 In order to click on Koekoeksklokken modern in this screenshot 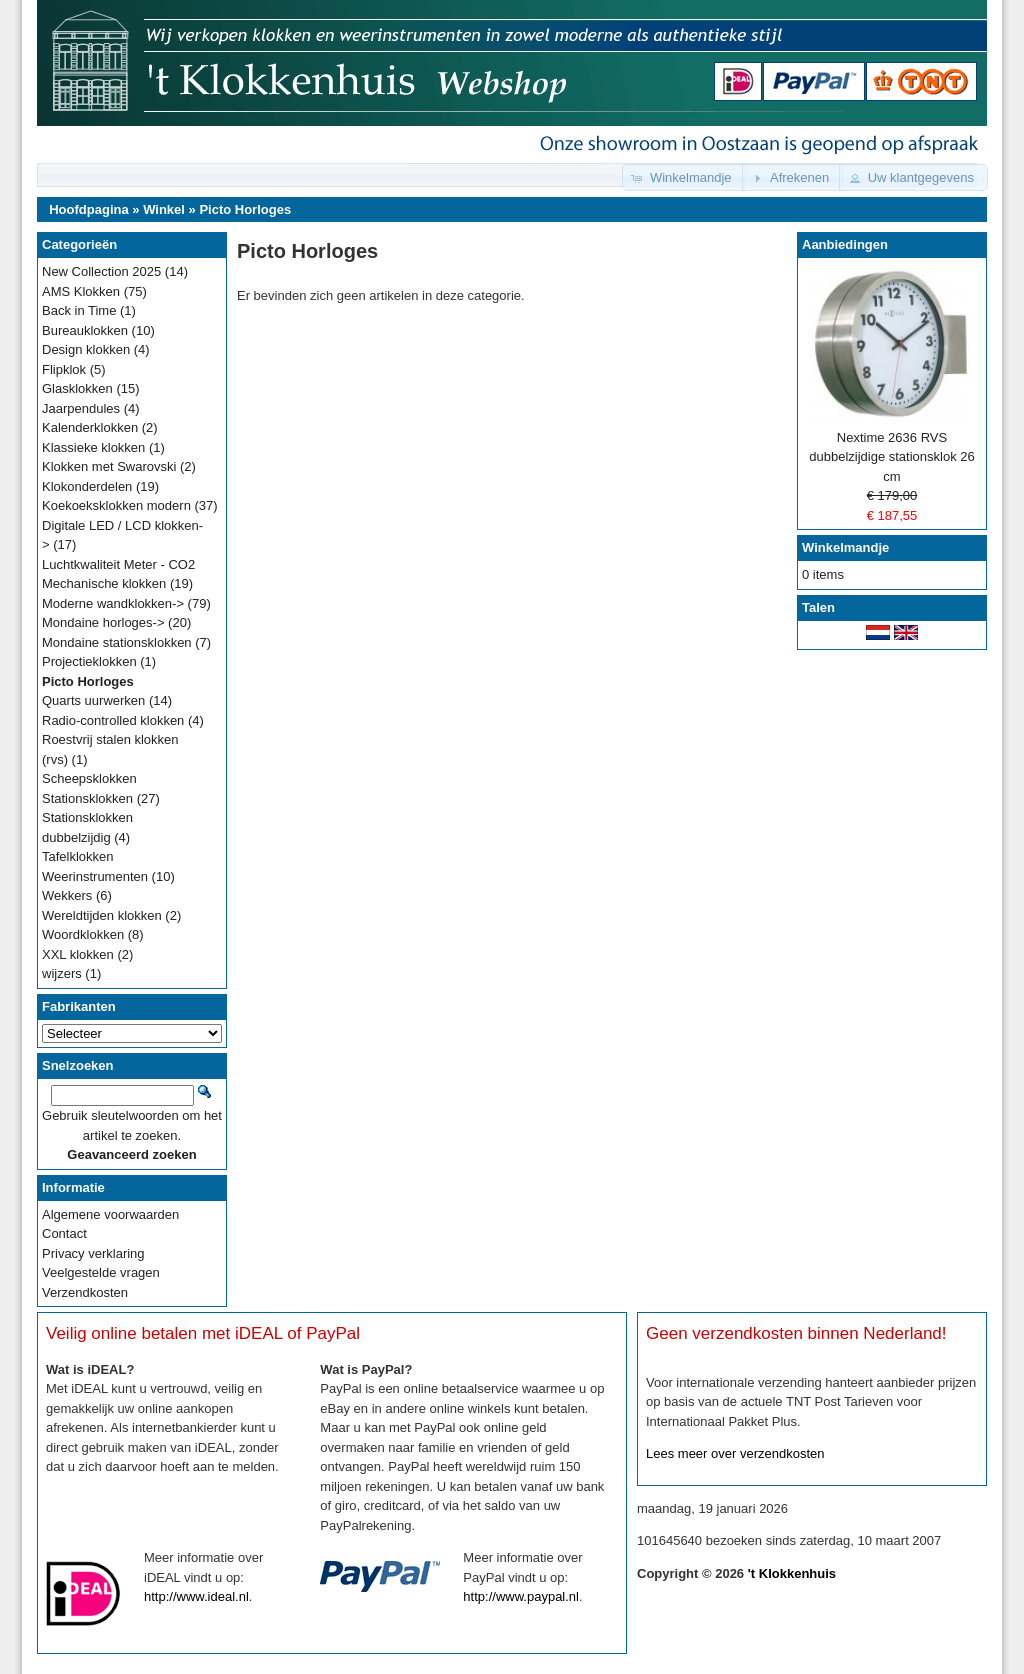, I will do `click(116, 505)`.